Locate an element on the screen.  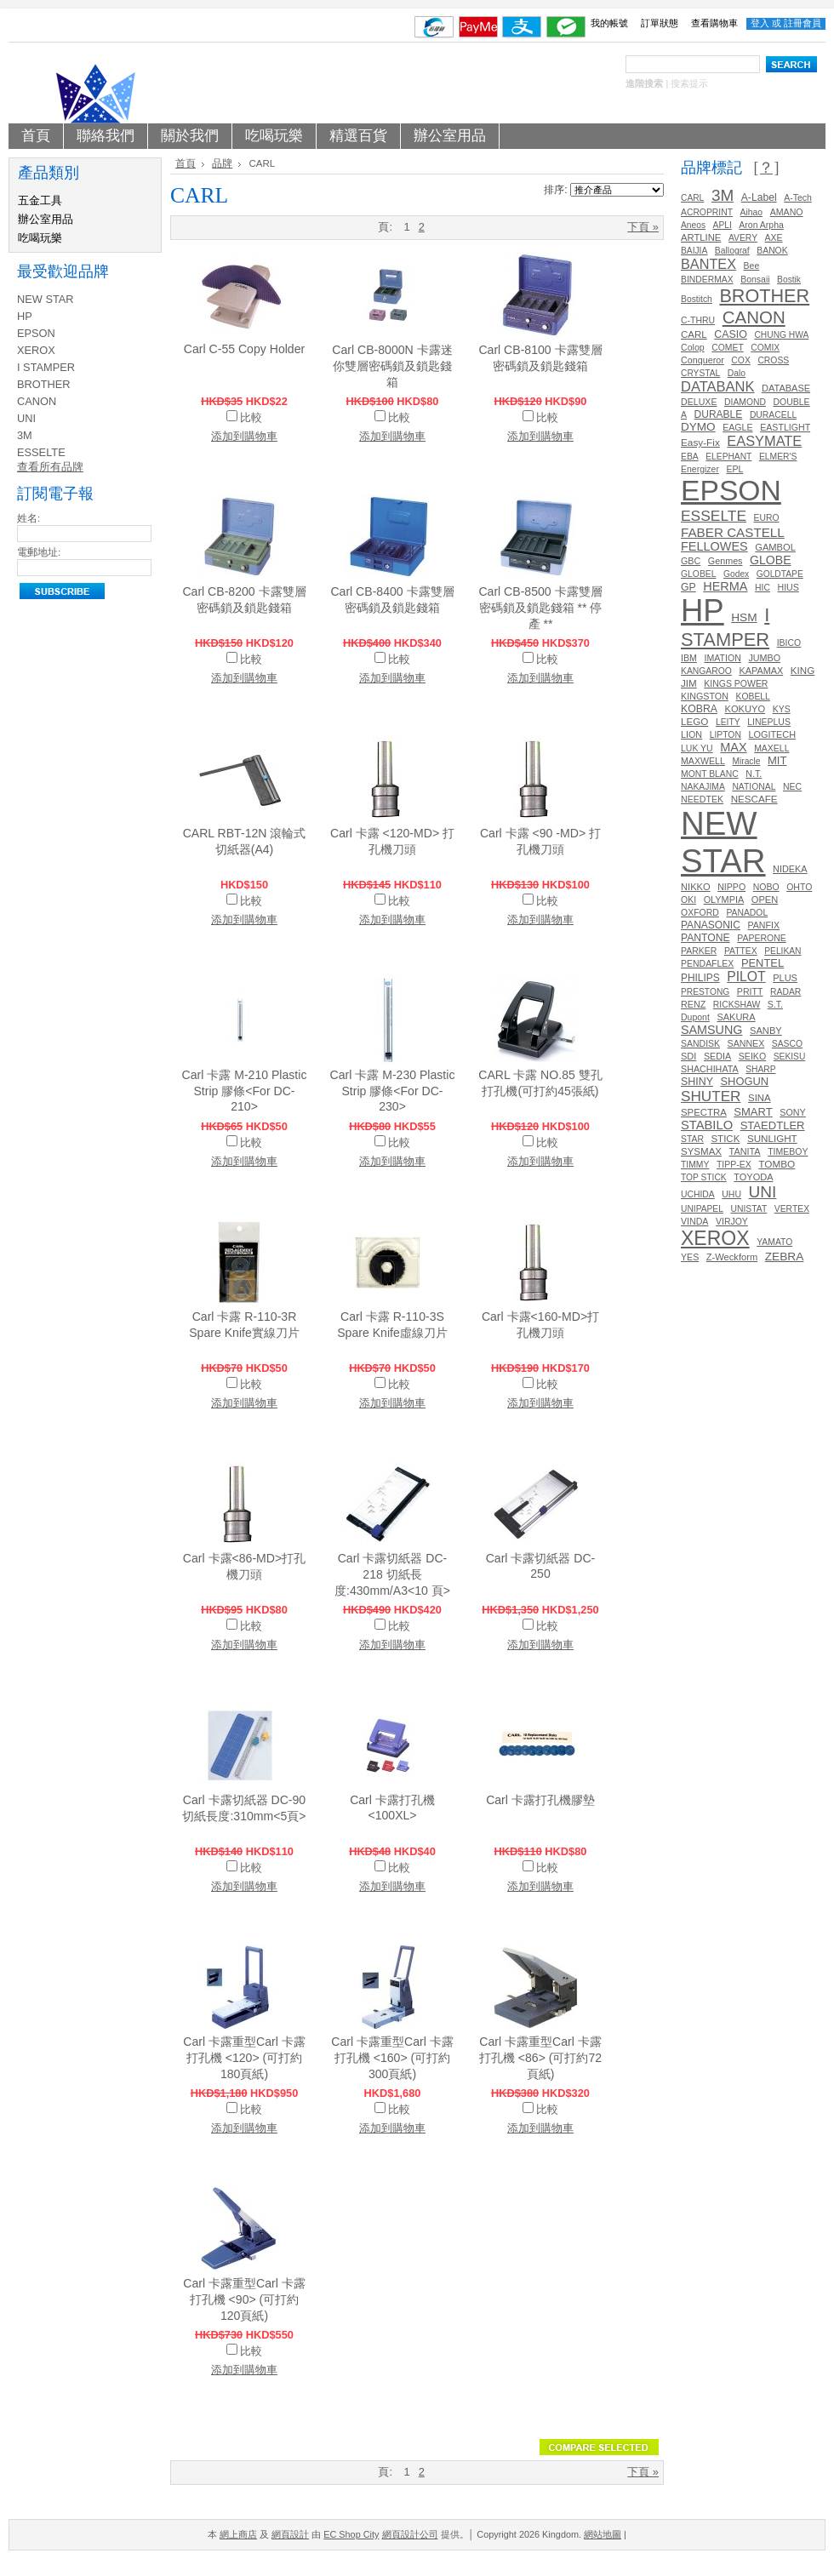
LUK YU is located at coordinates (697, 748).